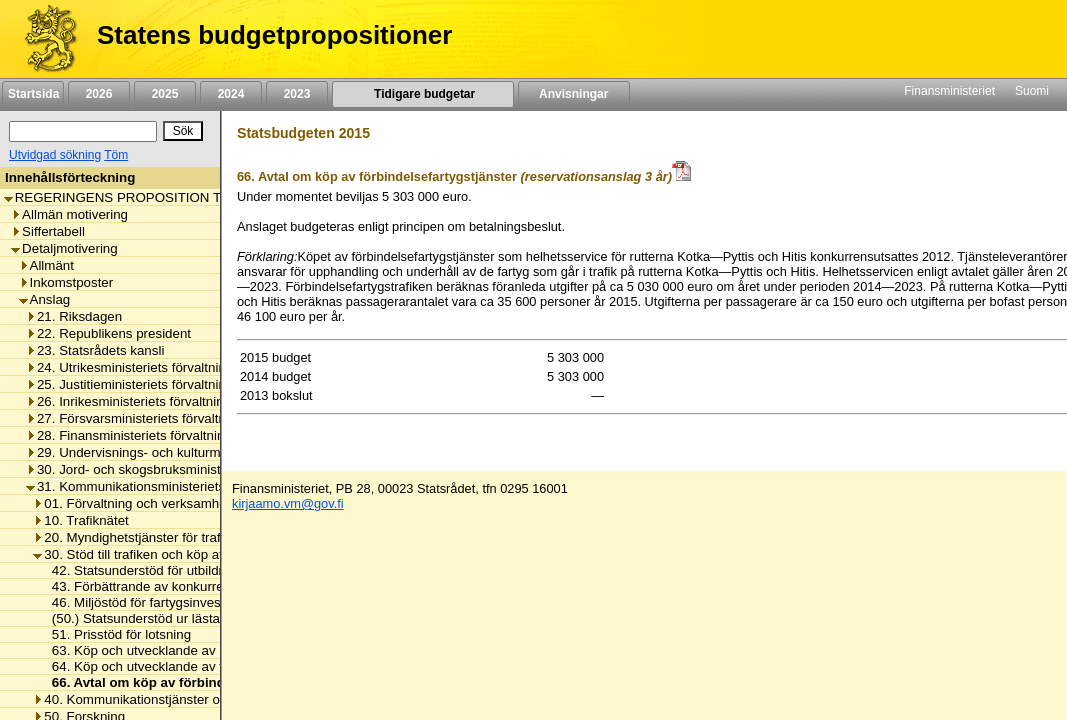  Describe the element at coordinates (210, 452) in the screenshot. I see `29. Undervisnings- och kulturministeriets förvaltningsområde [listitem]` at that location.